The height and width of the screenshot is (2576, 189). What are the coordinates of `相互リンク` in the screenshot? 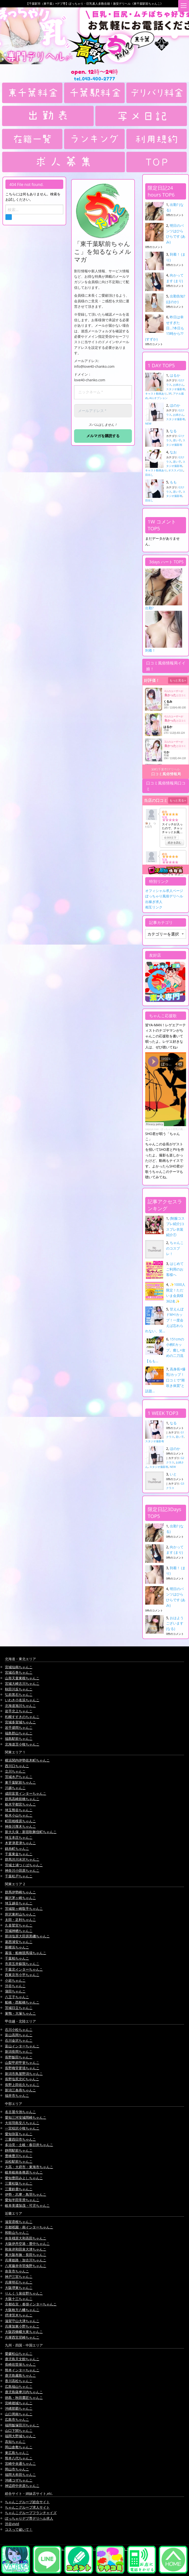 It's located at (153, 907).